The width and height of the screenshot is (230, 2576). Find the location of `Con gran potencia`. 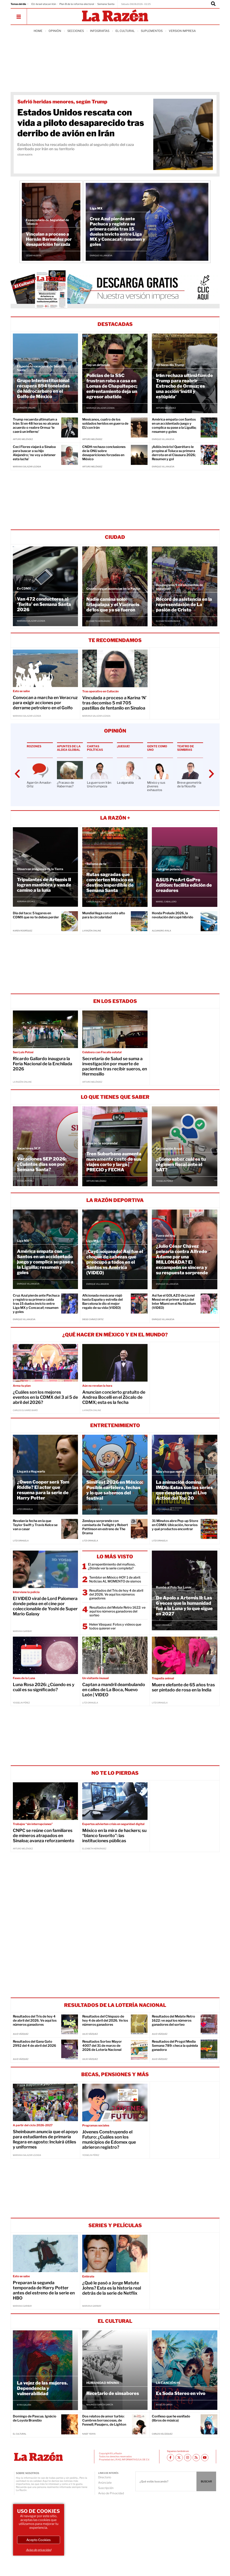

Con gran potencia is located at coordinates (169, 869).